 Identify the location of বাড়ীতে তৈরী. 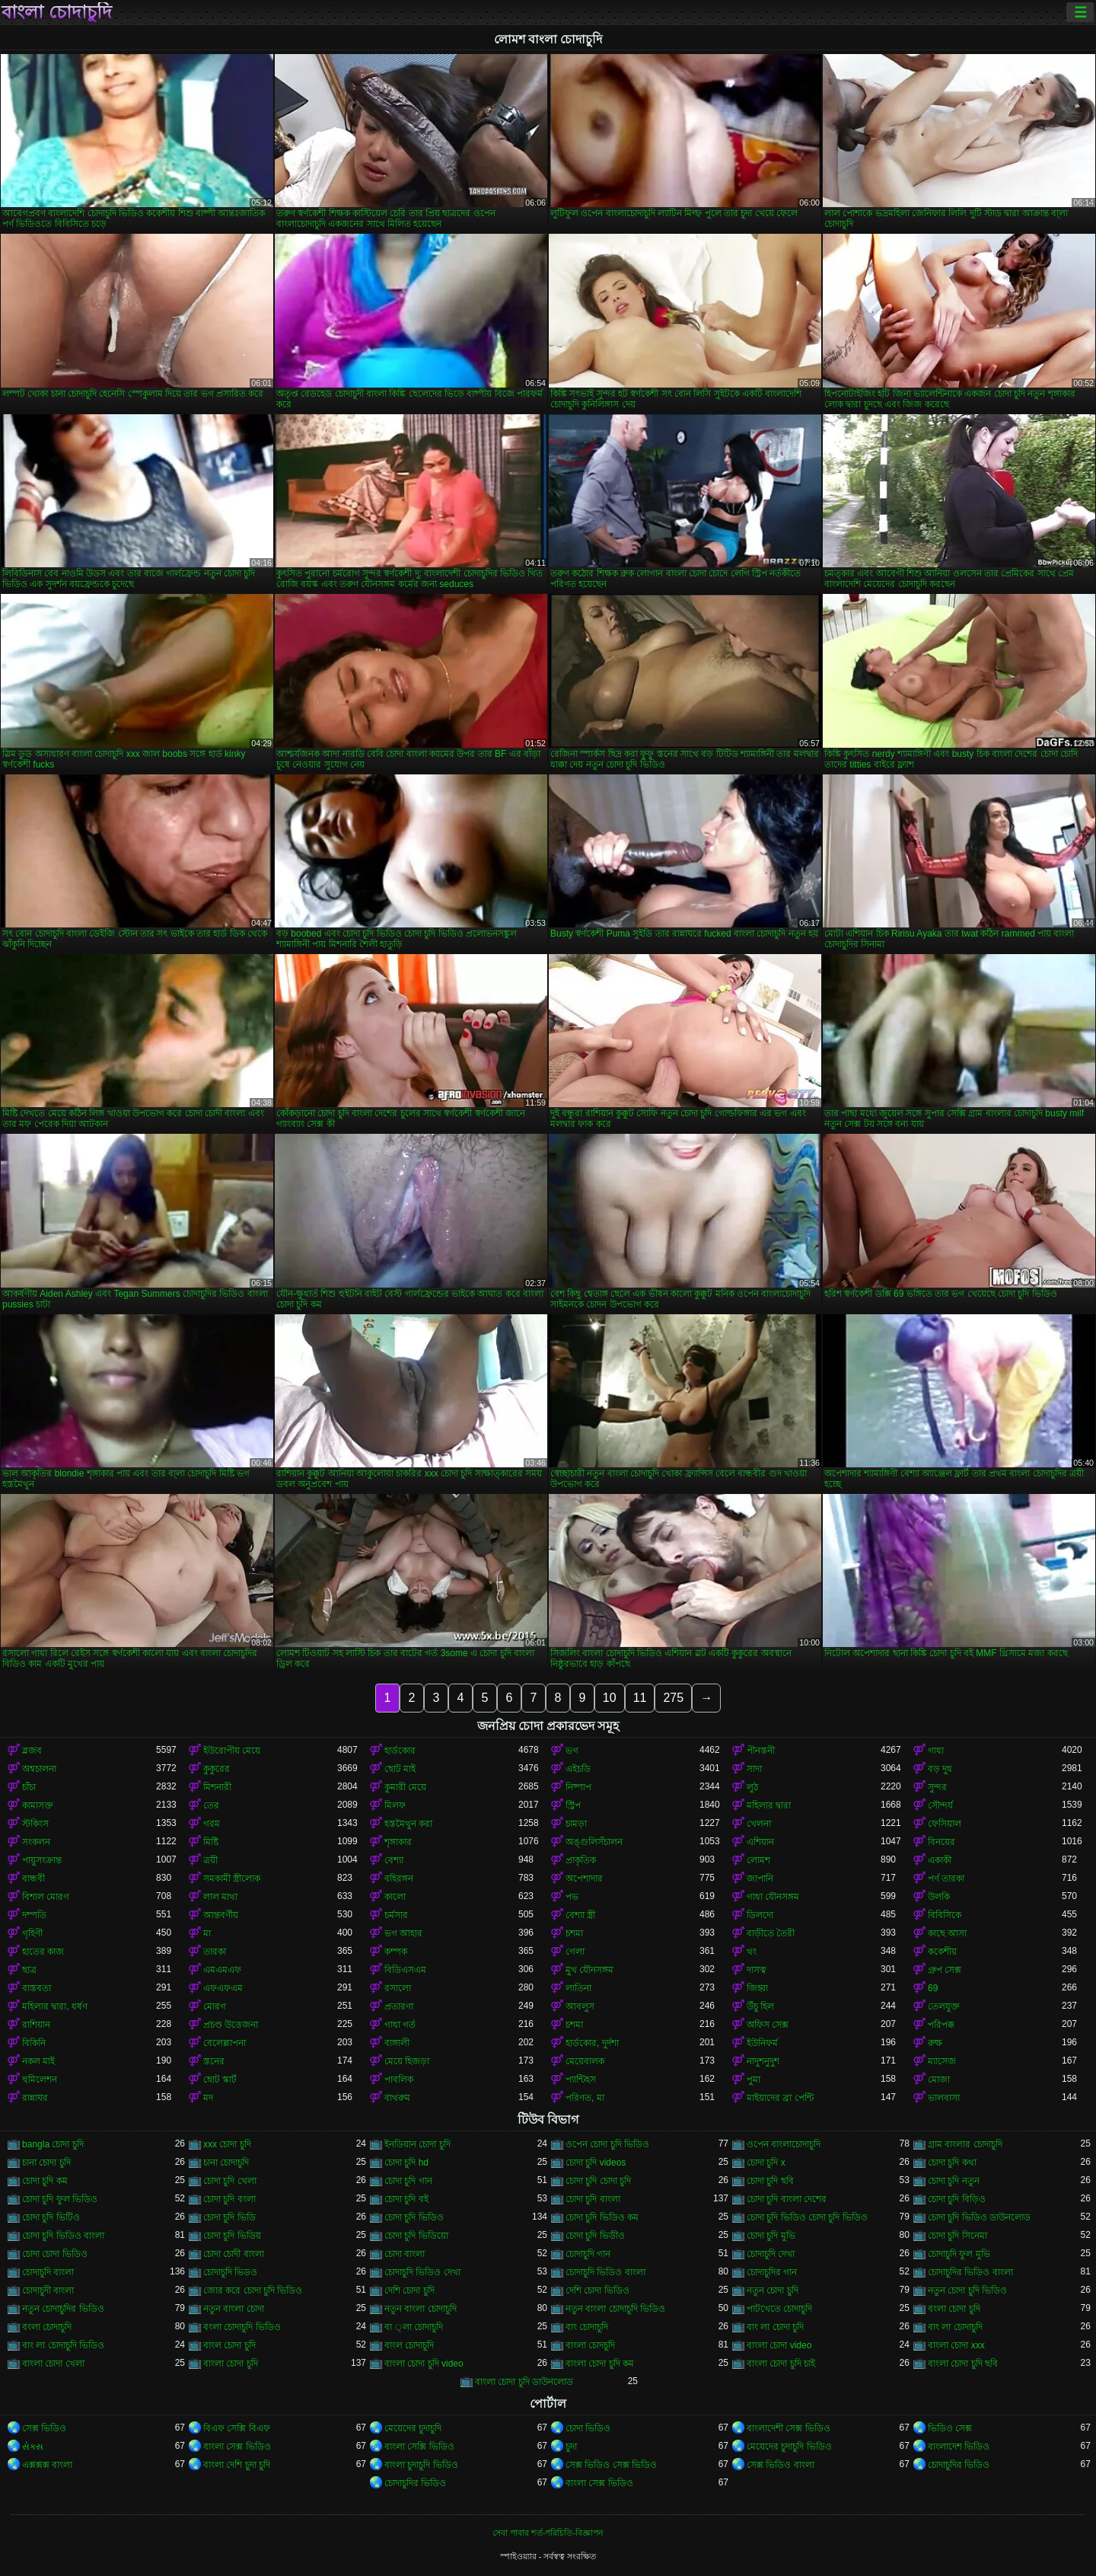
(771, 1933).